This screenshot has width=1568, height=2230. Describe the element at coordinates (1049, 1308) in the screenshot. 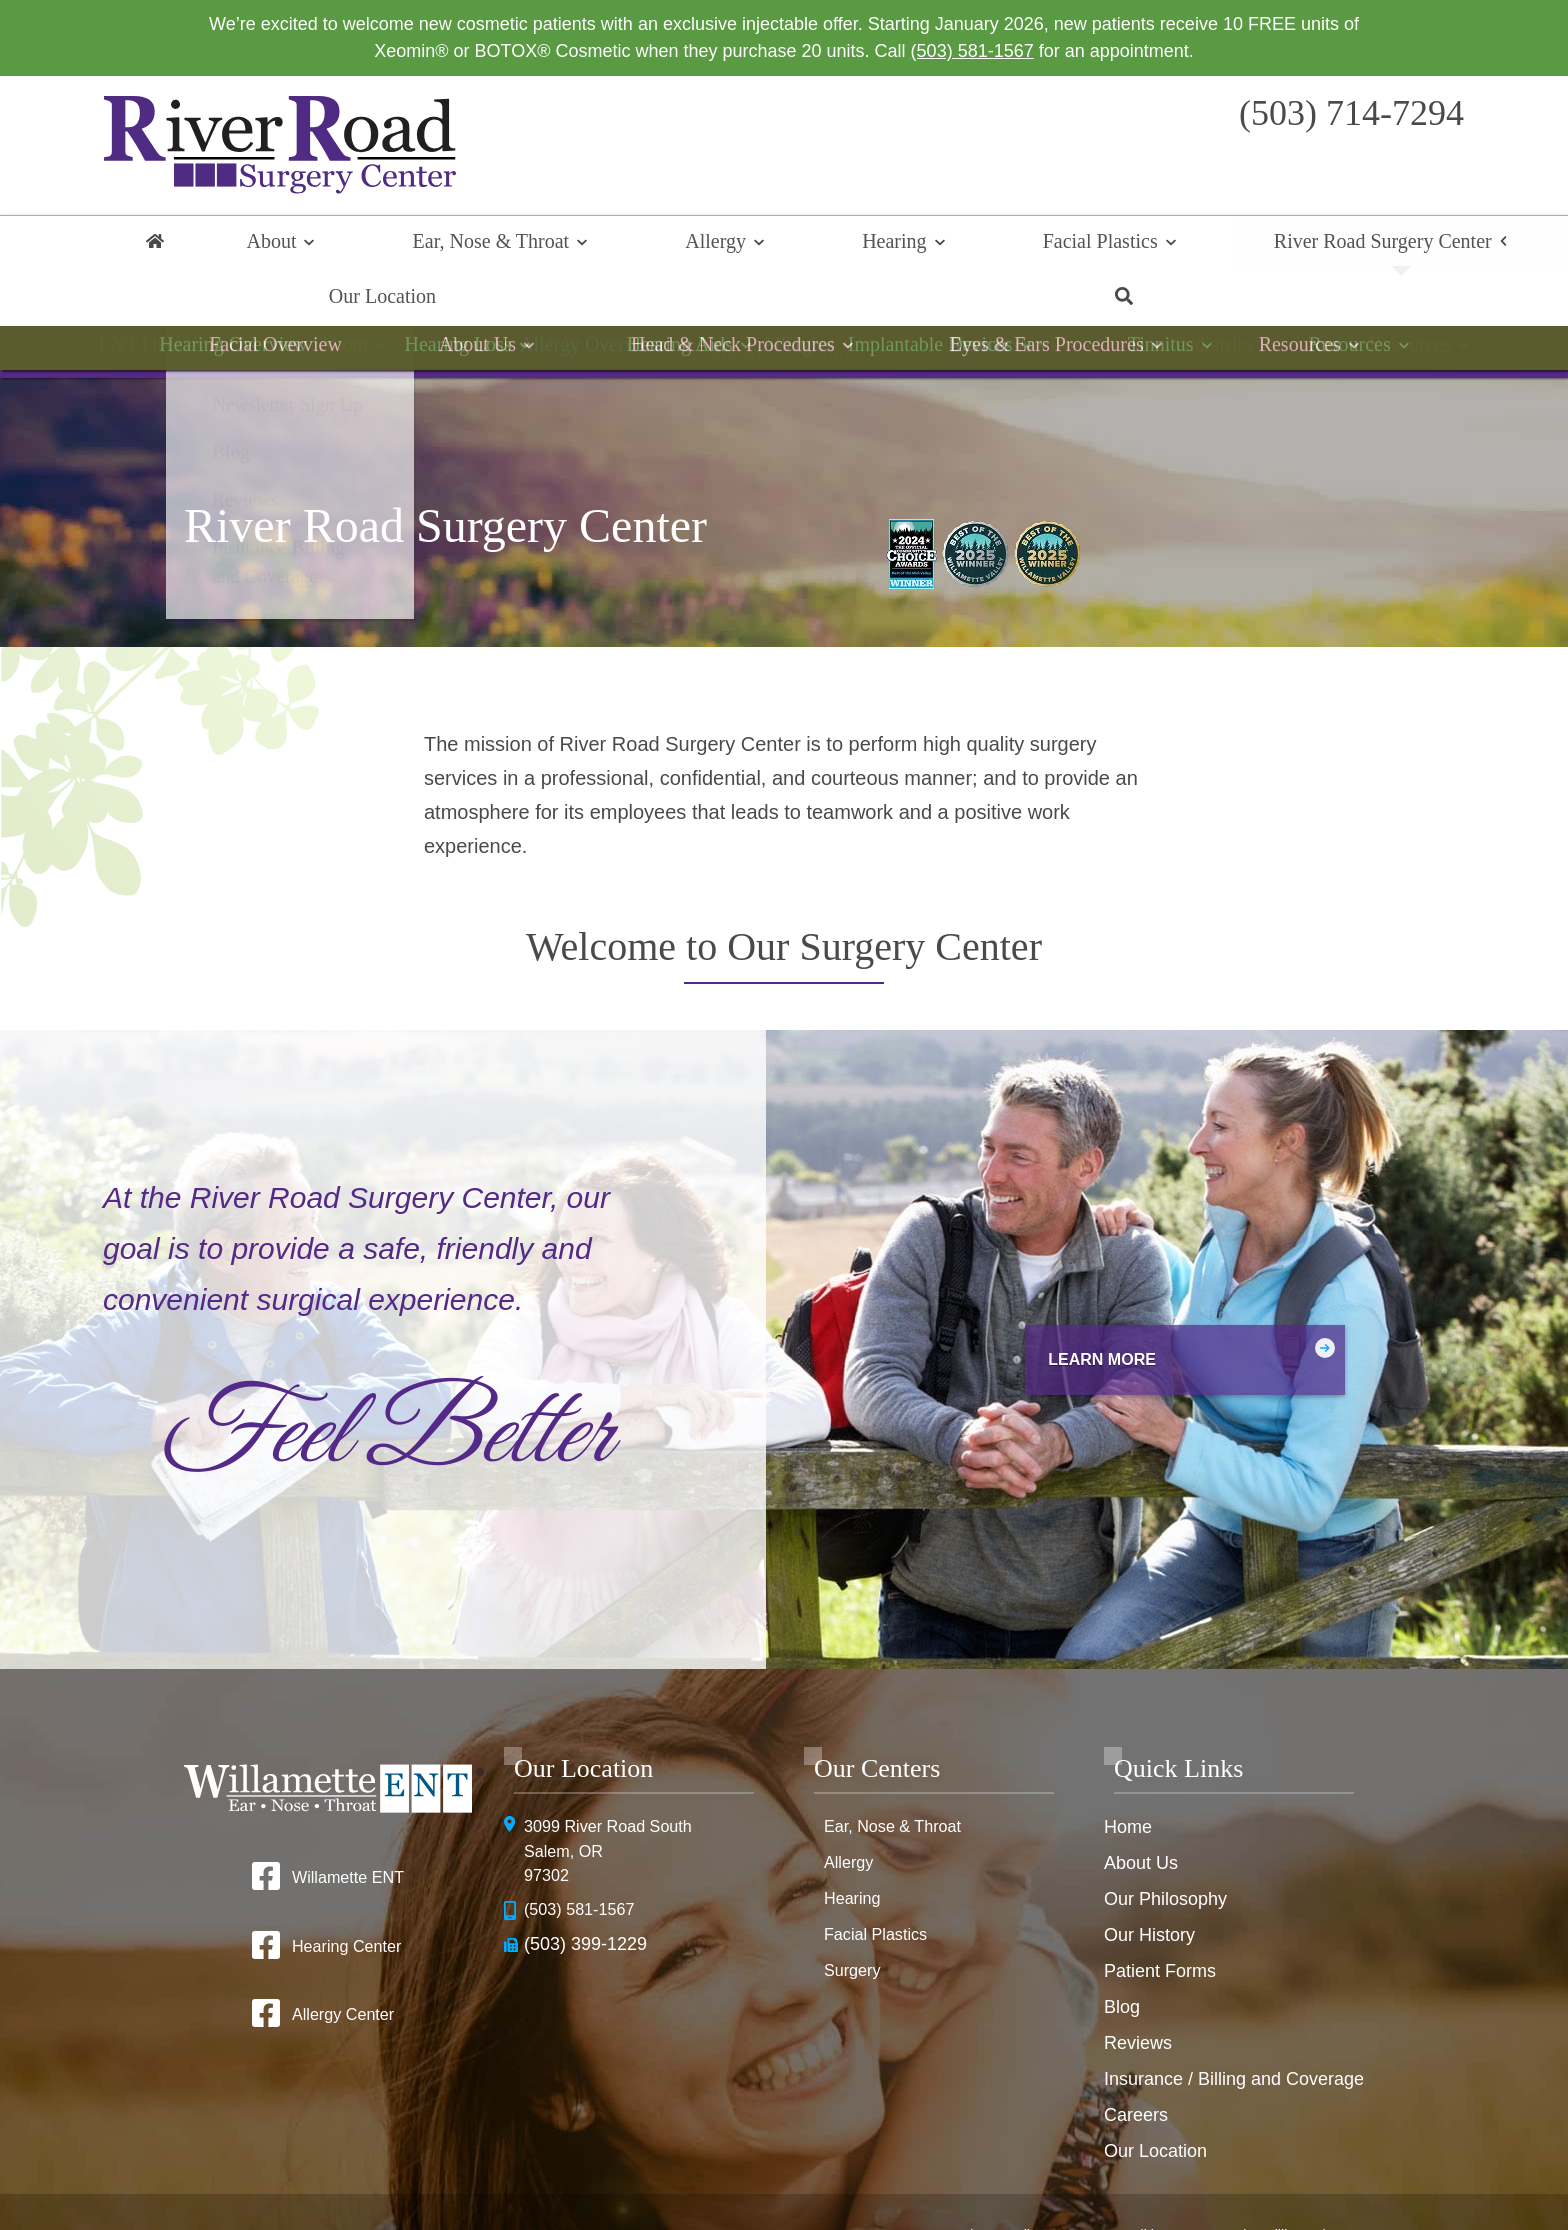

I see `Learn More` at that location.